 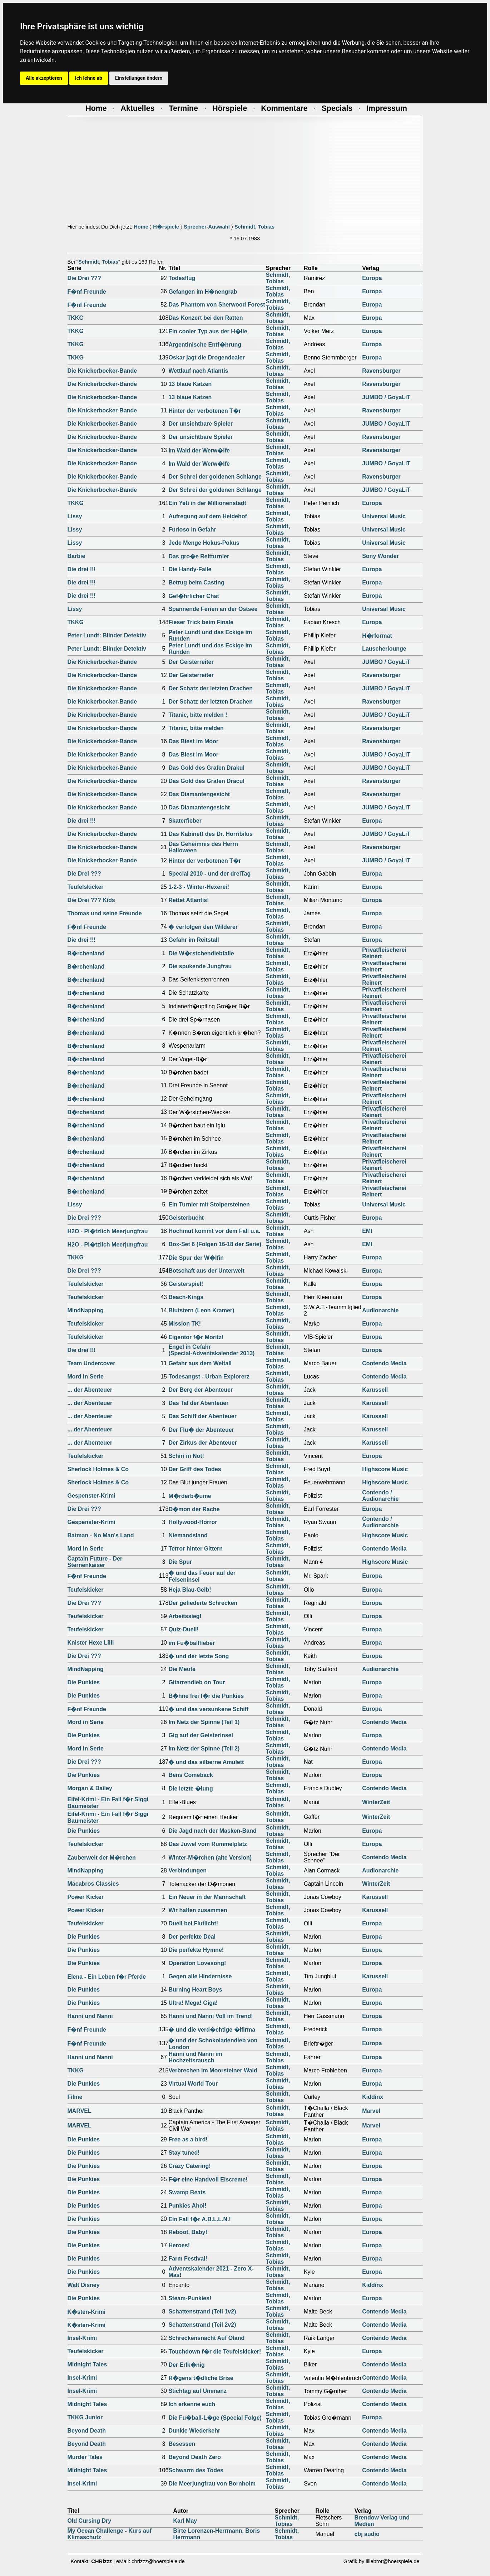 What do you see at coordinates (384, 516) in the screenshot?
I see `Universal Music` at bounding box center [384, 516].